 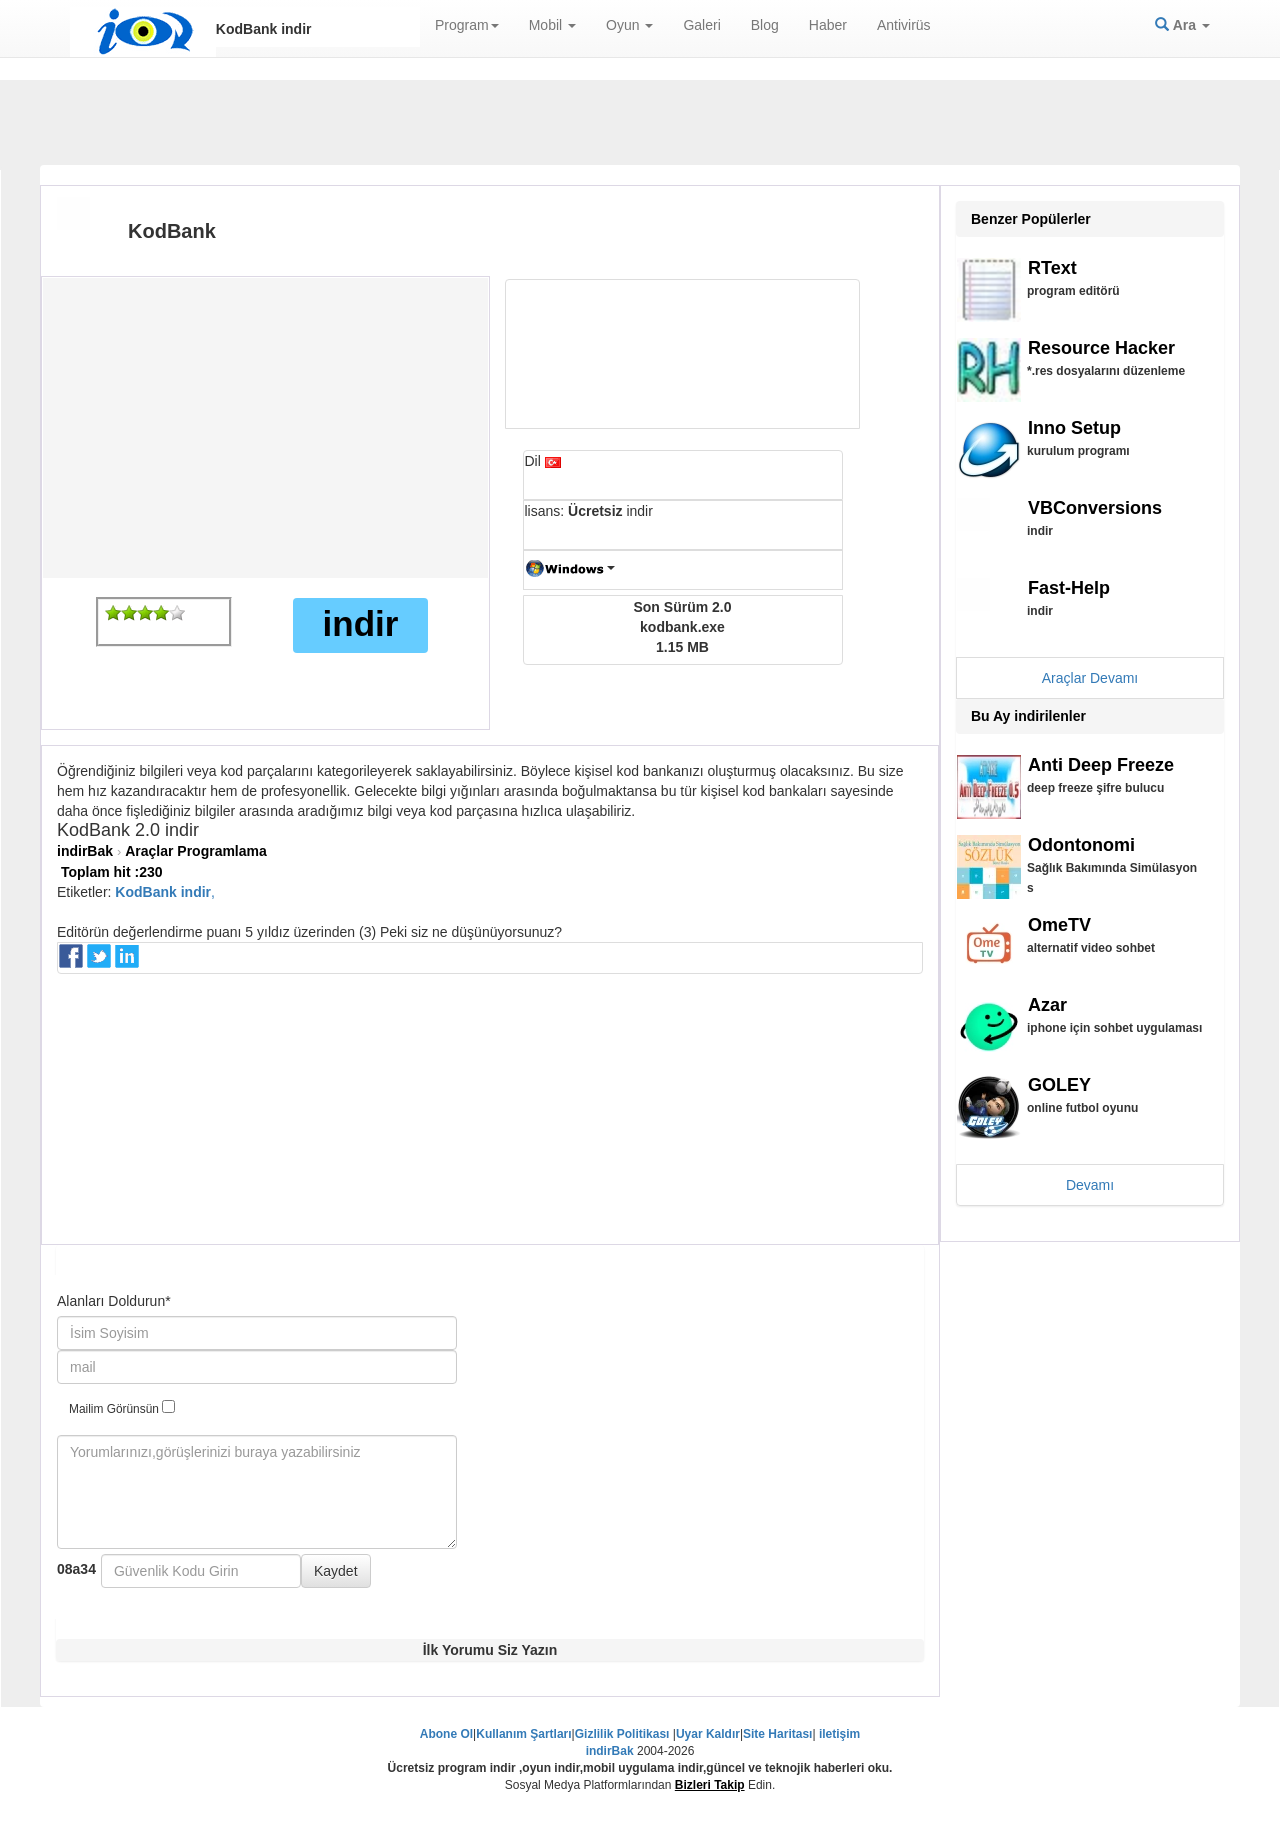 What do you see at coordinates (1047, 1005) in the screenshot?
I see `Azar` at bounding box center [1047, 1005].